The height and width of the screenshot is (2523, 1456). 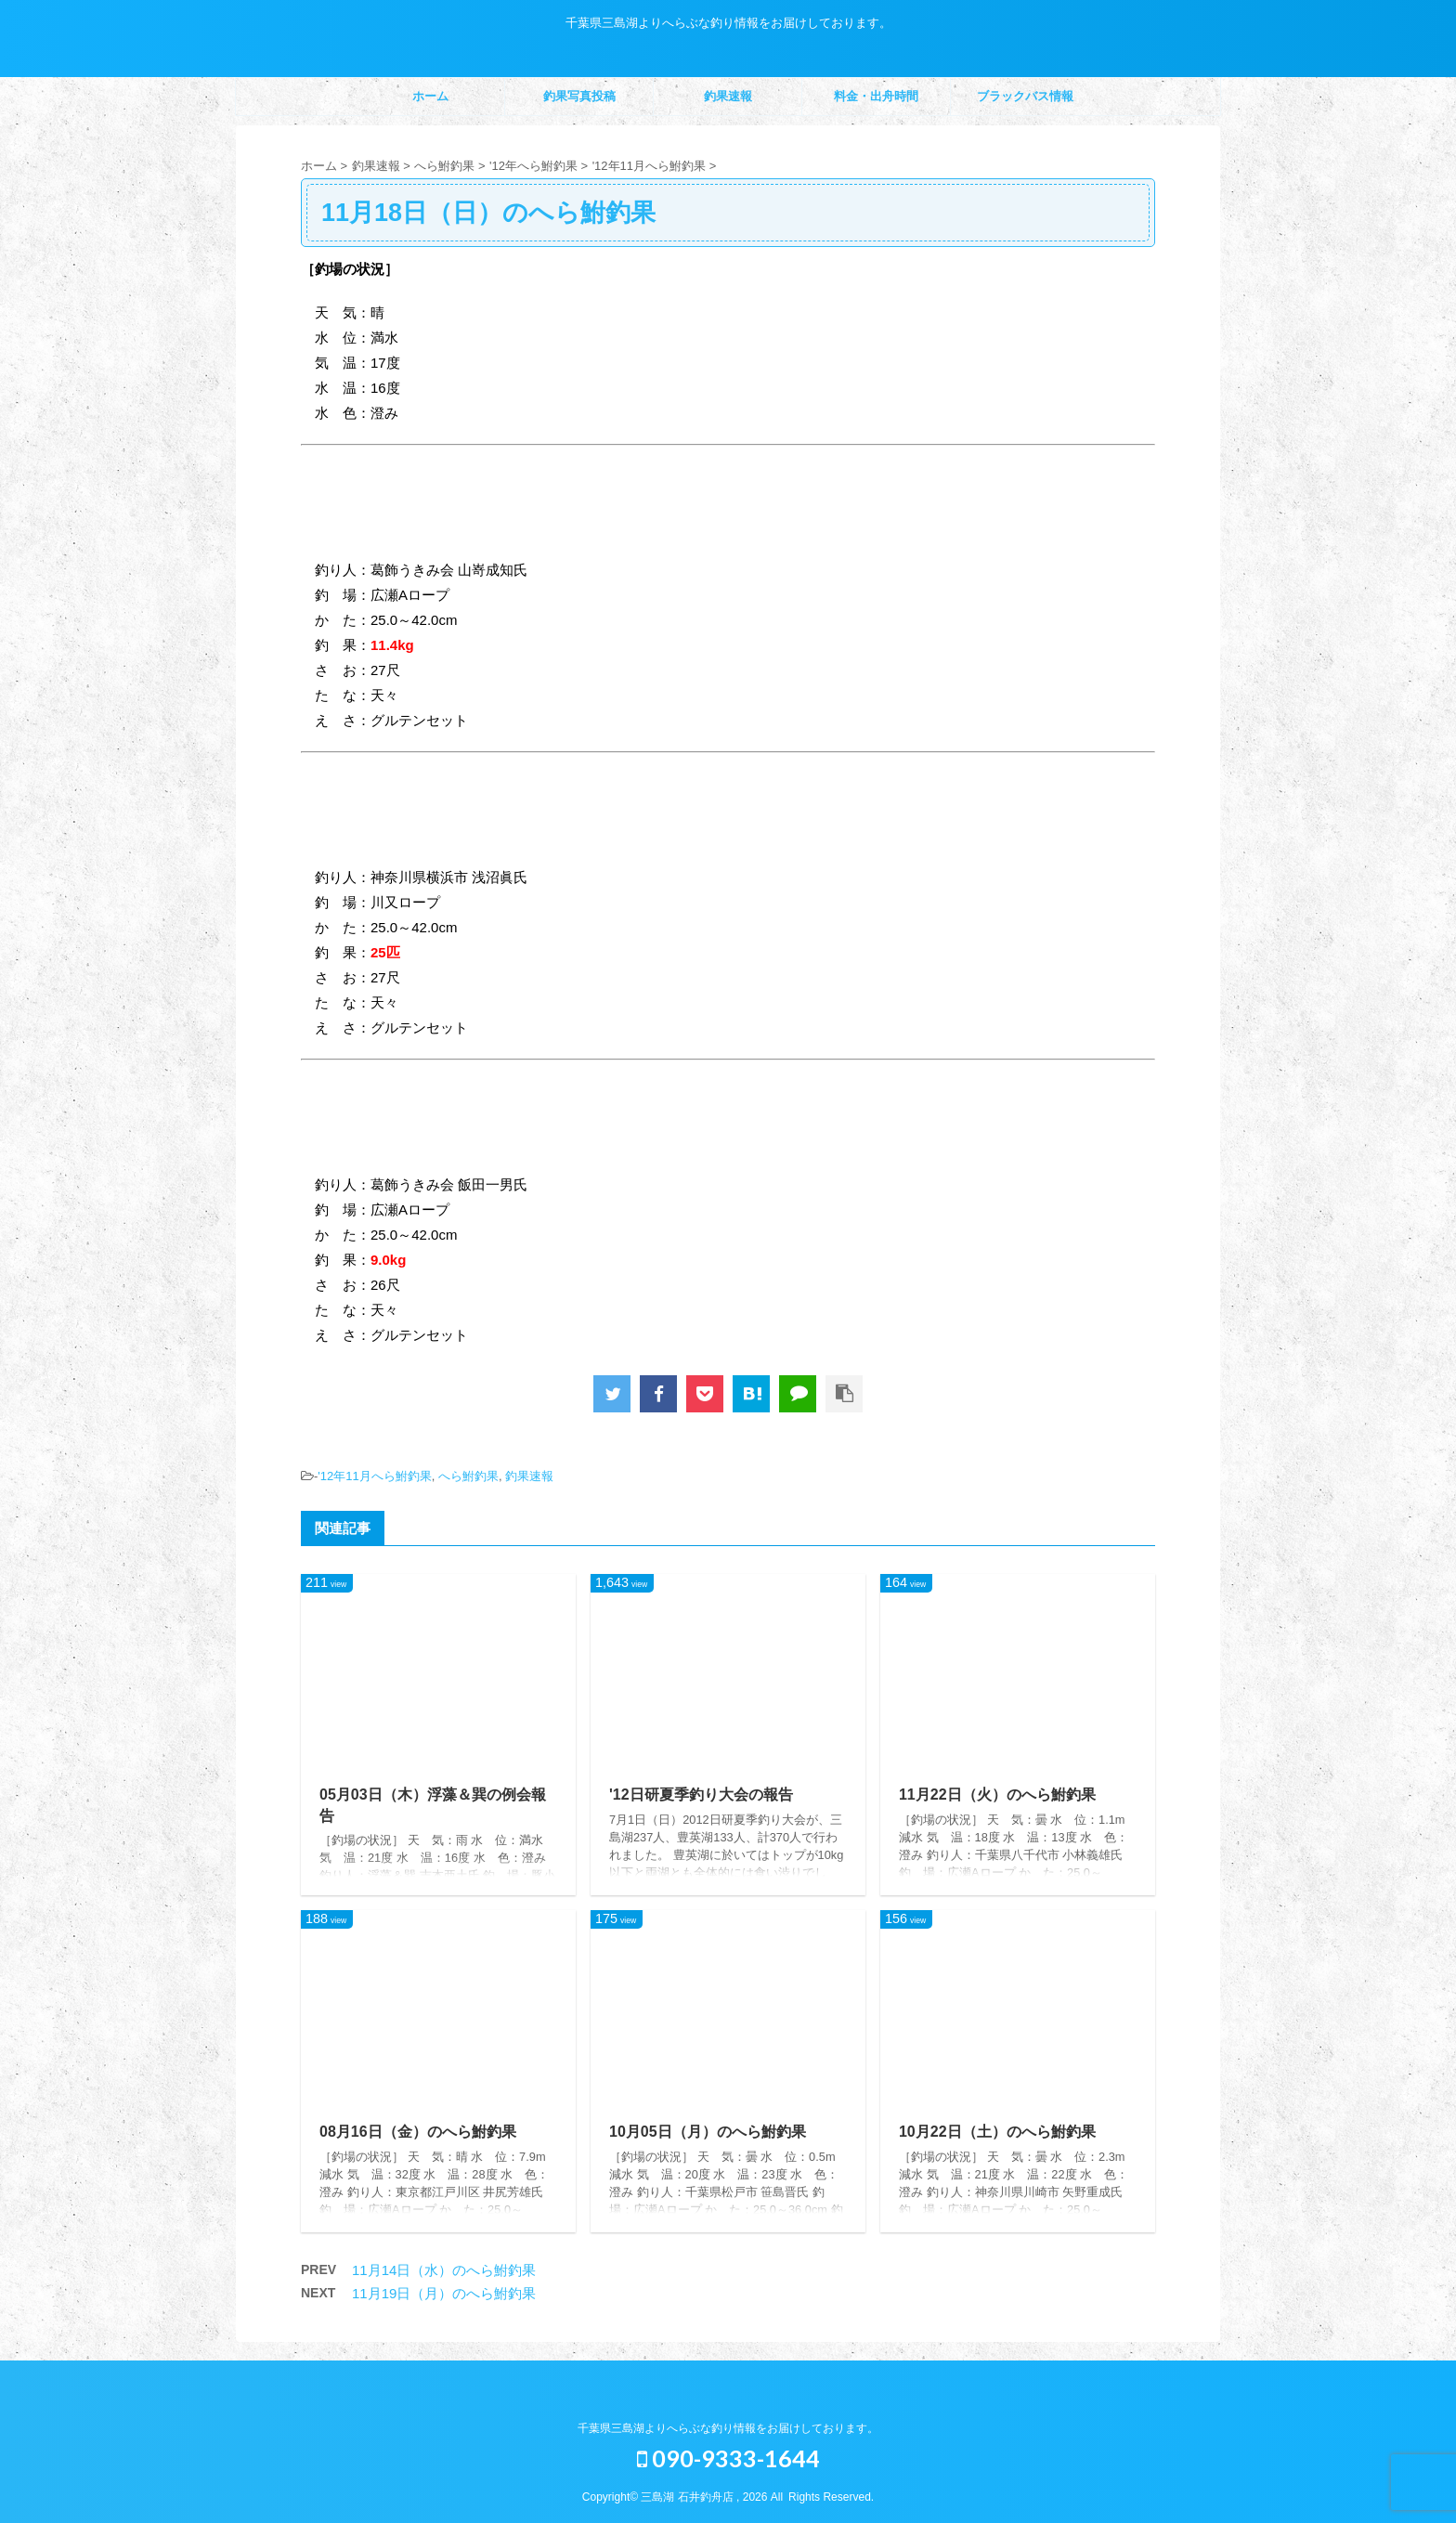 I want to click on 11月22日（火）のへら鮒釣果, so click(x=997, y=1794).